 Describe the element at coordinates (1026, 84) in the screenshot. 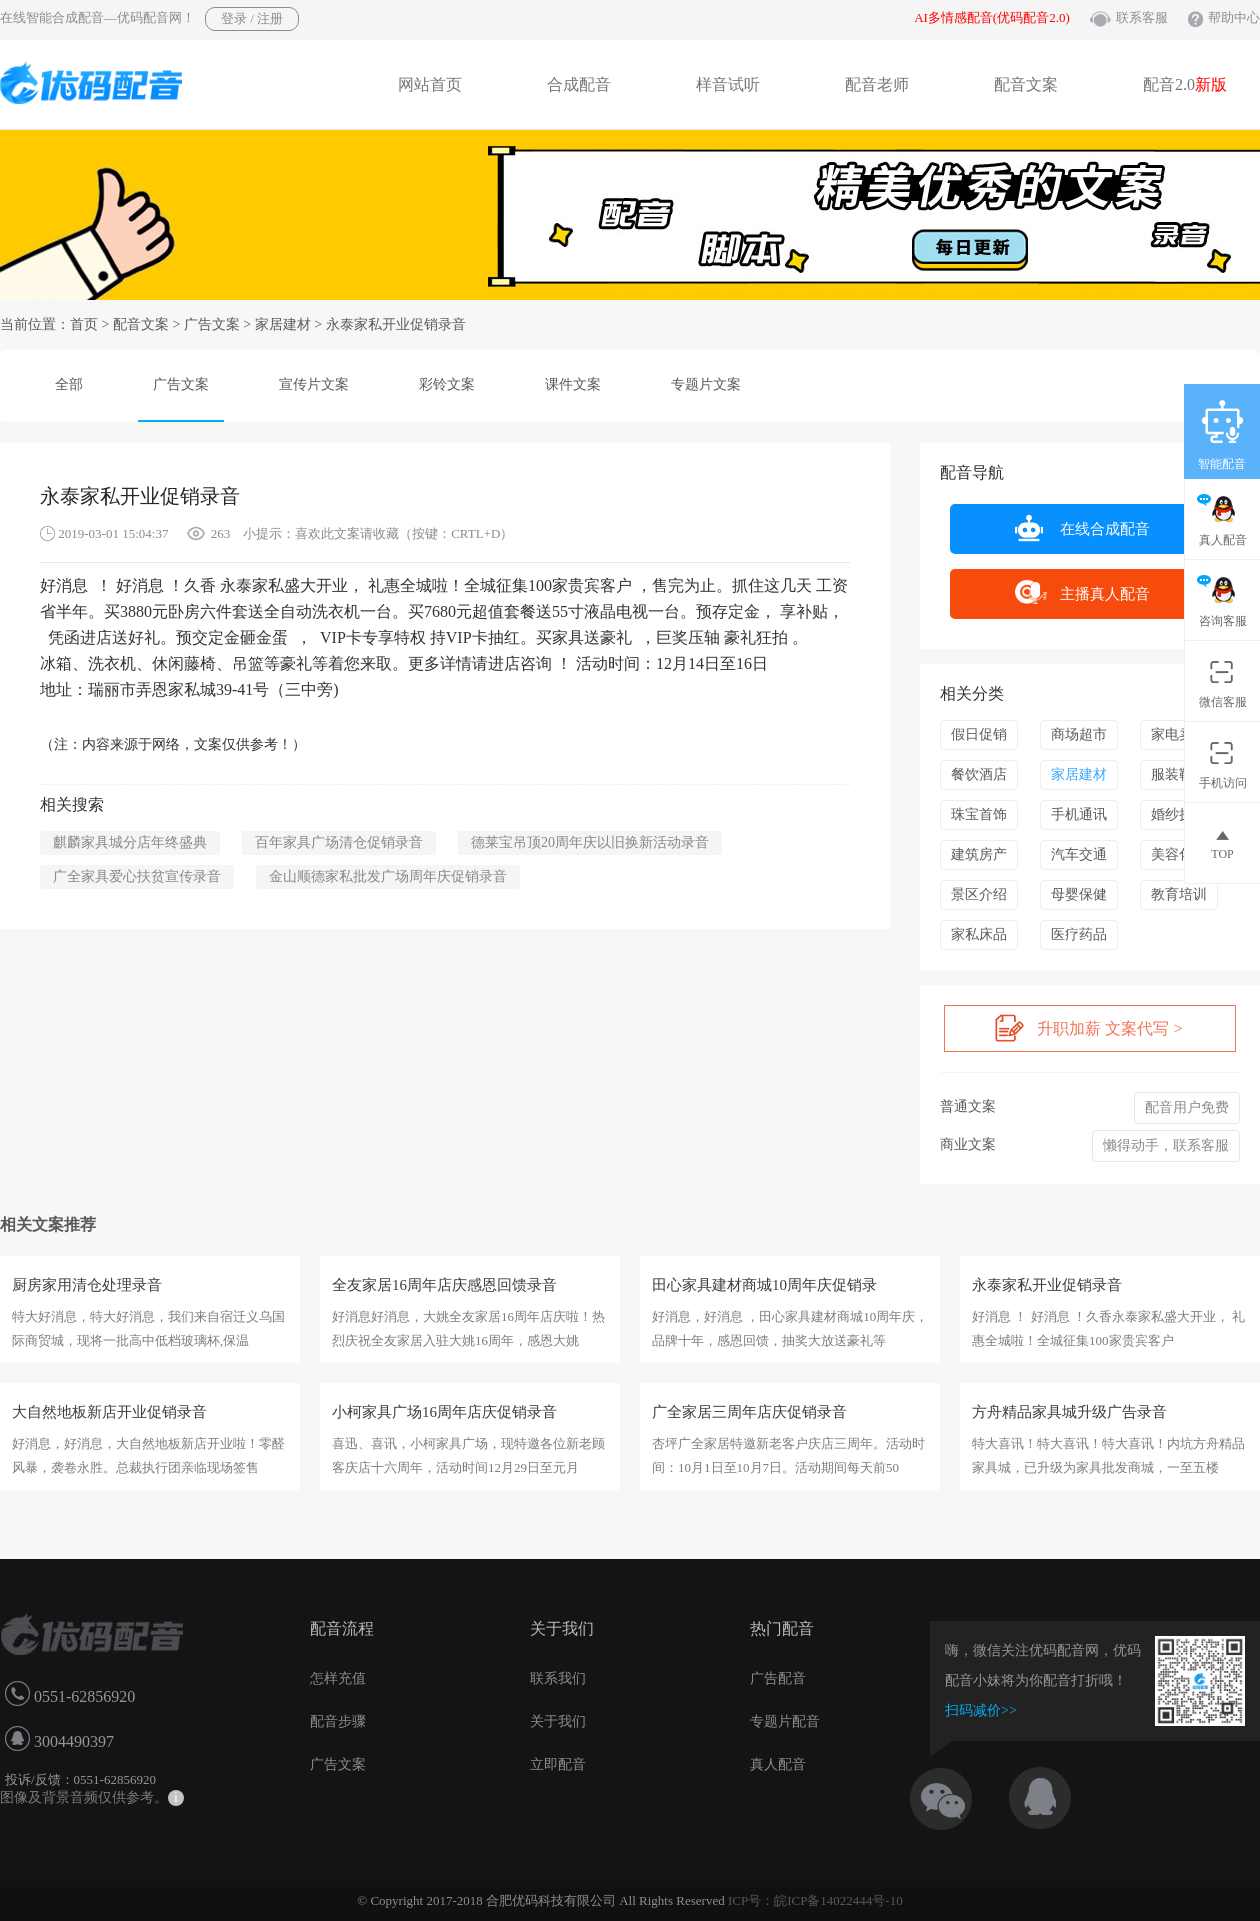

I see `配音文案` at that location.